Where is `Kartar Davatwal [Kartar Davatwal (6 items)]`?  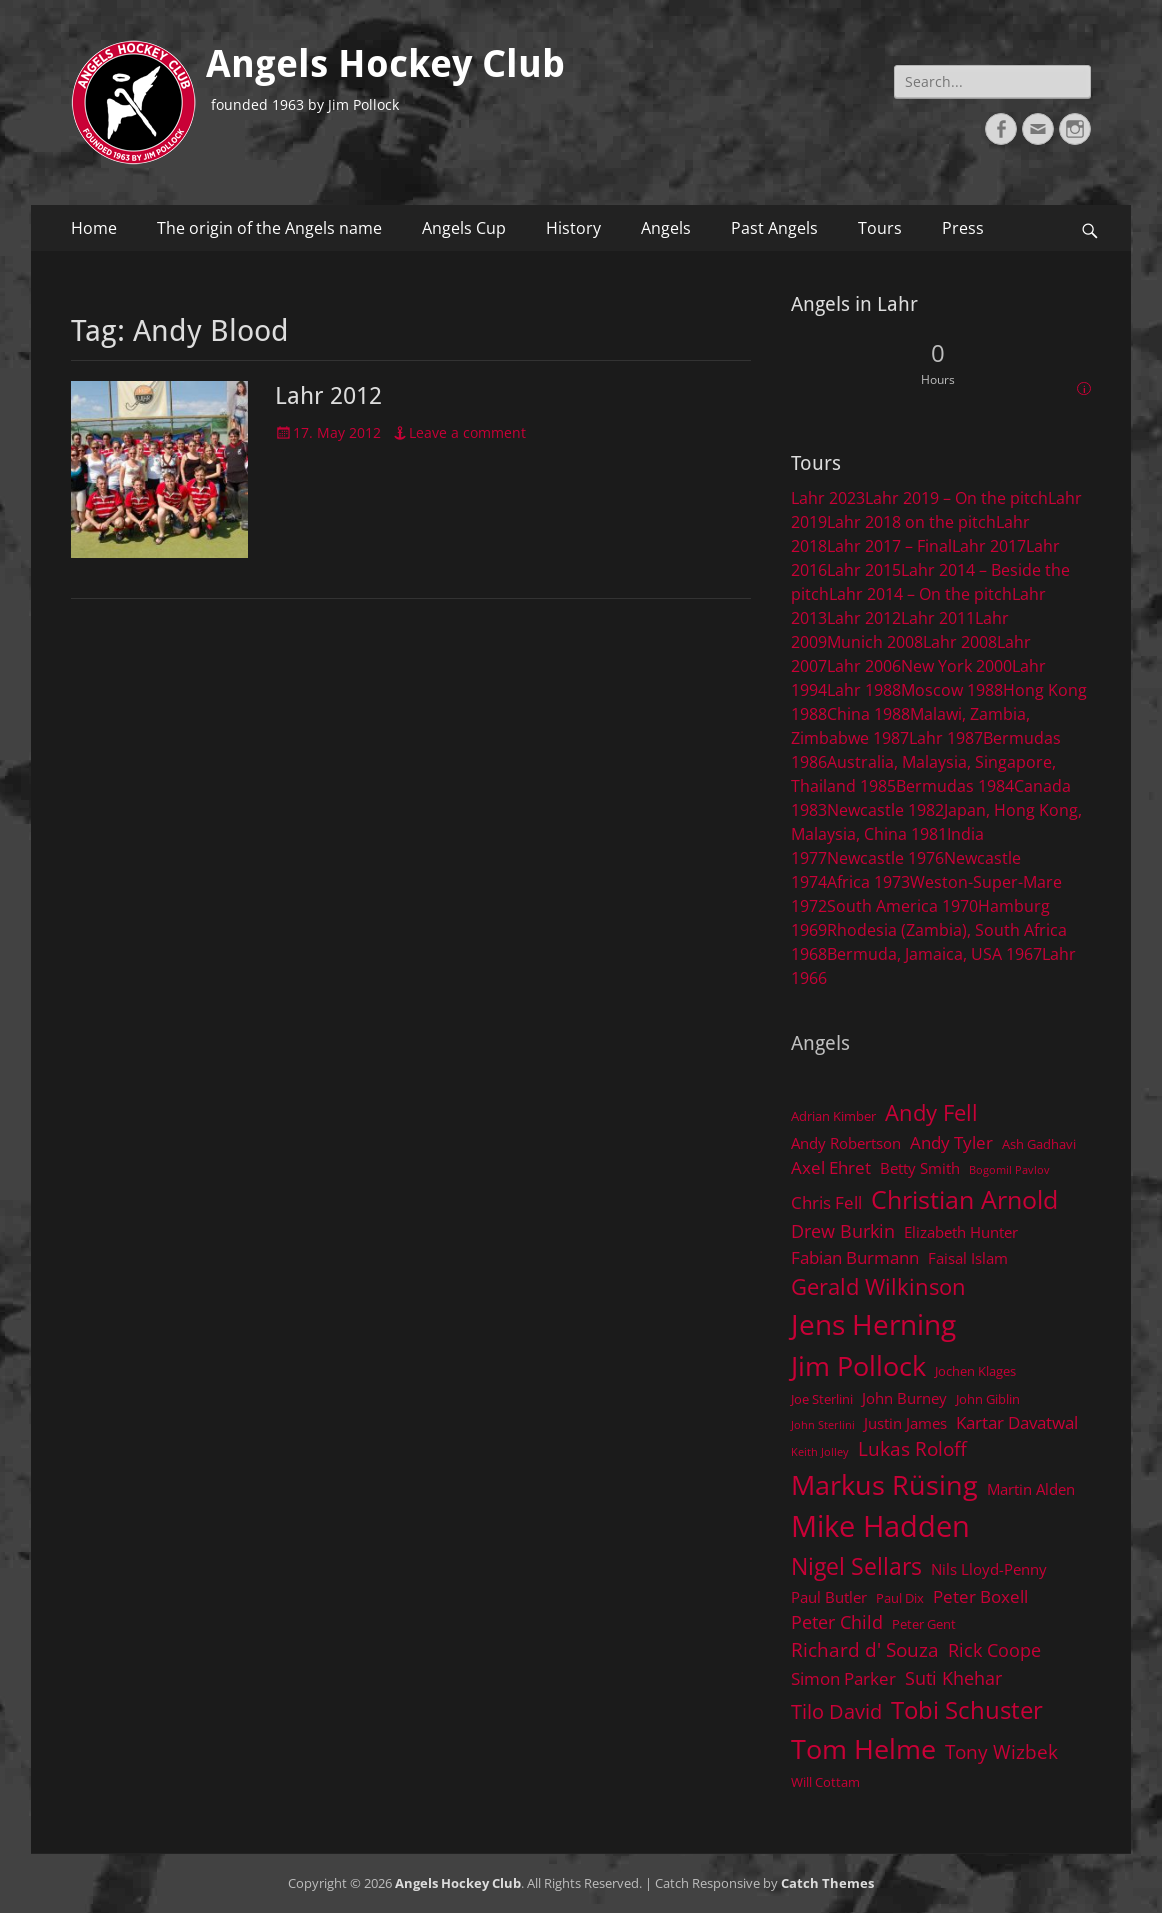
Kartar Davatwal [Kartar Davatwal (6 items)] is located at coordinates (1017, 1422).